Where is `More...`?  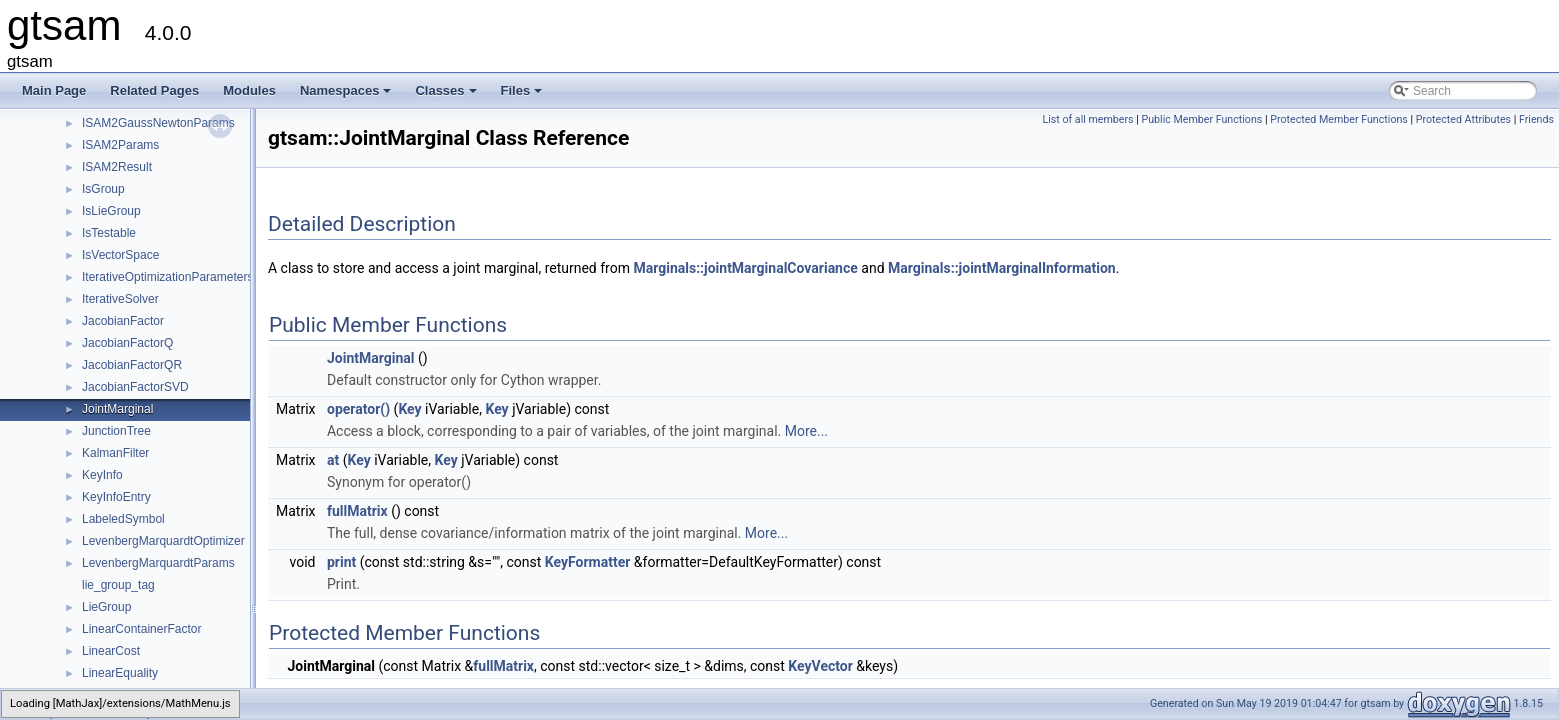
More... is located at coordinates (806, 431).